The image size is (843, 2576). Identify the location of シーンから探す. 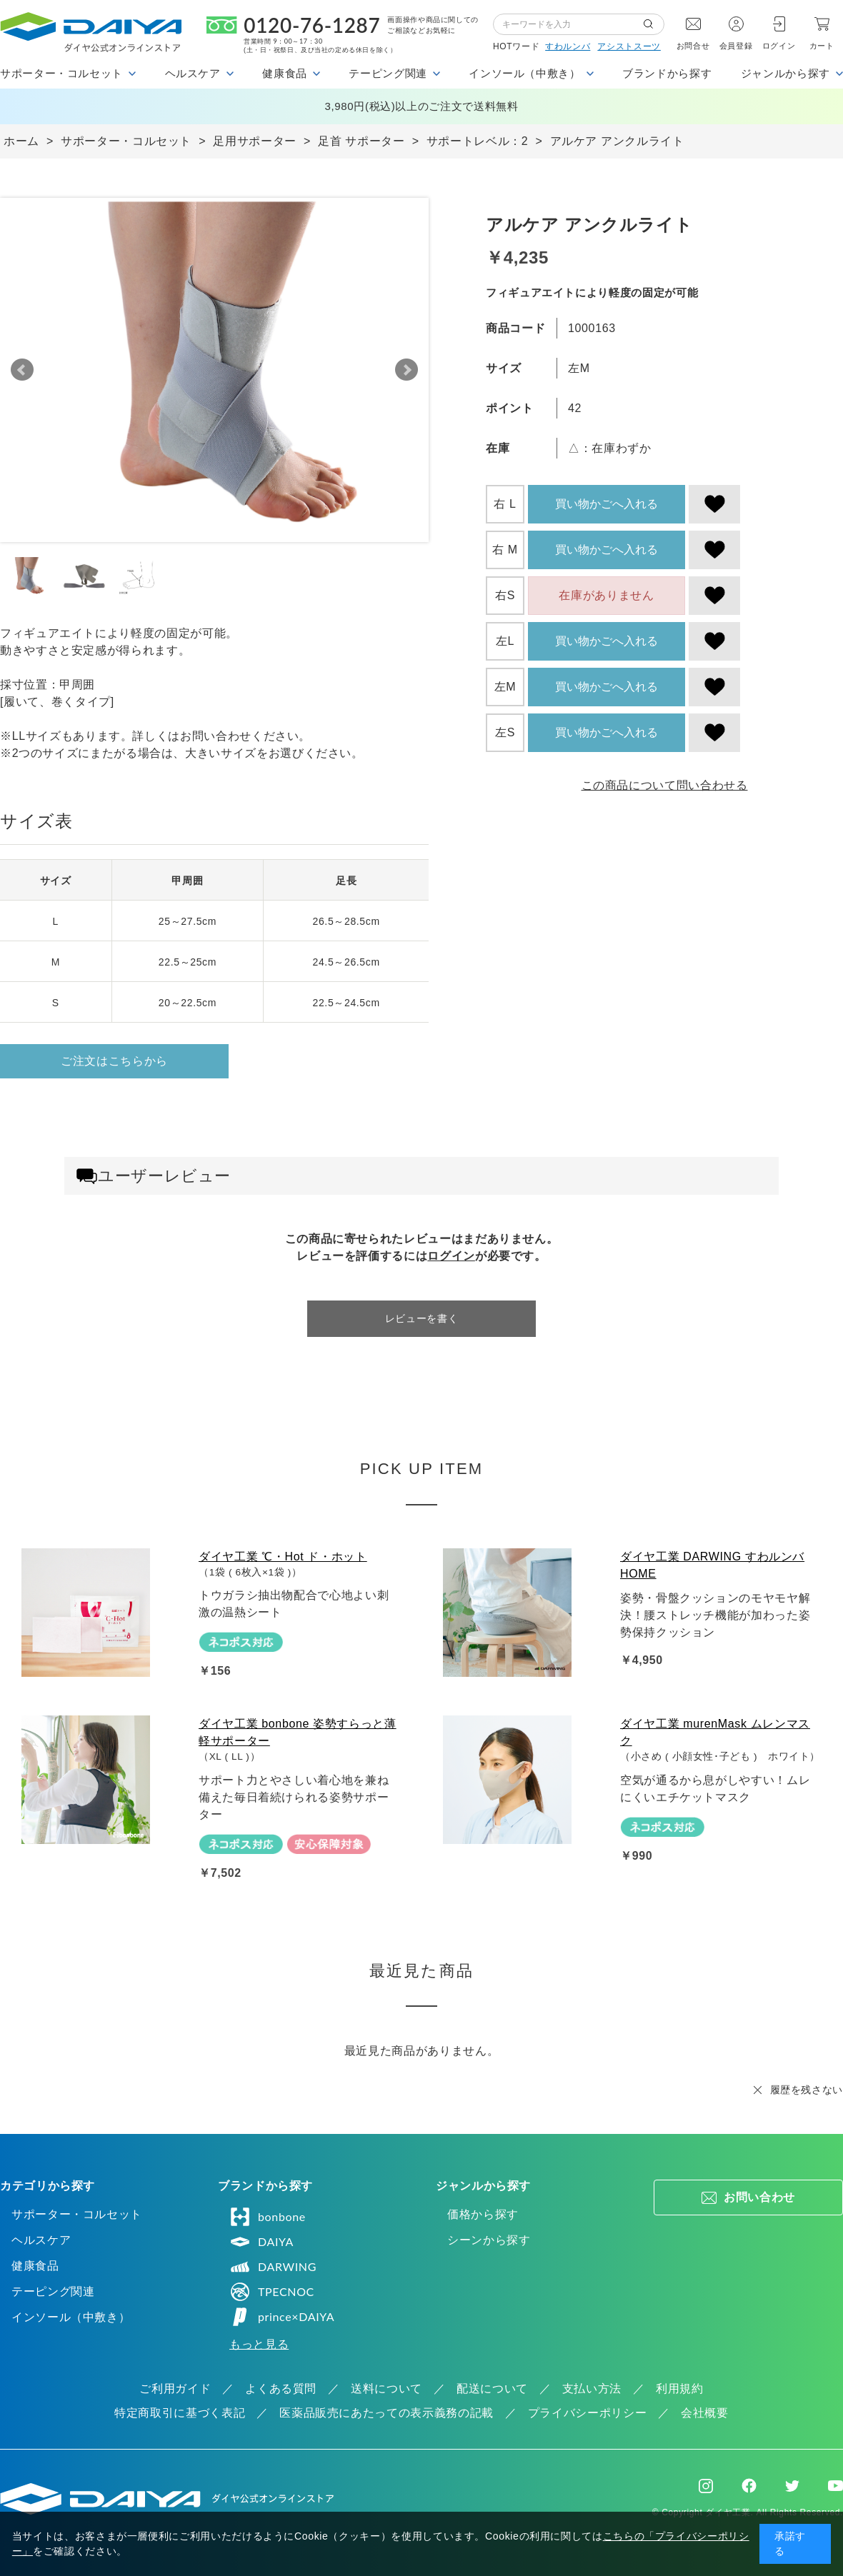
(488, 2240).